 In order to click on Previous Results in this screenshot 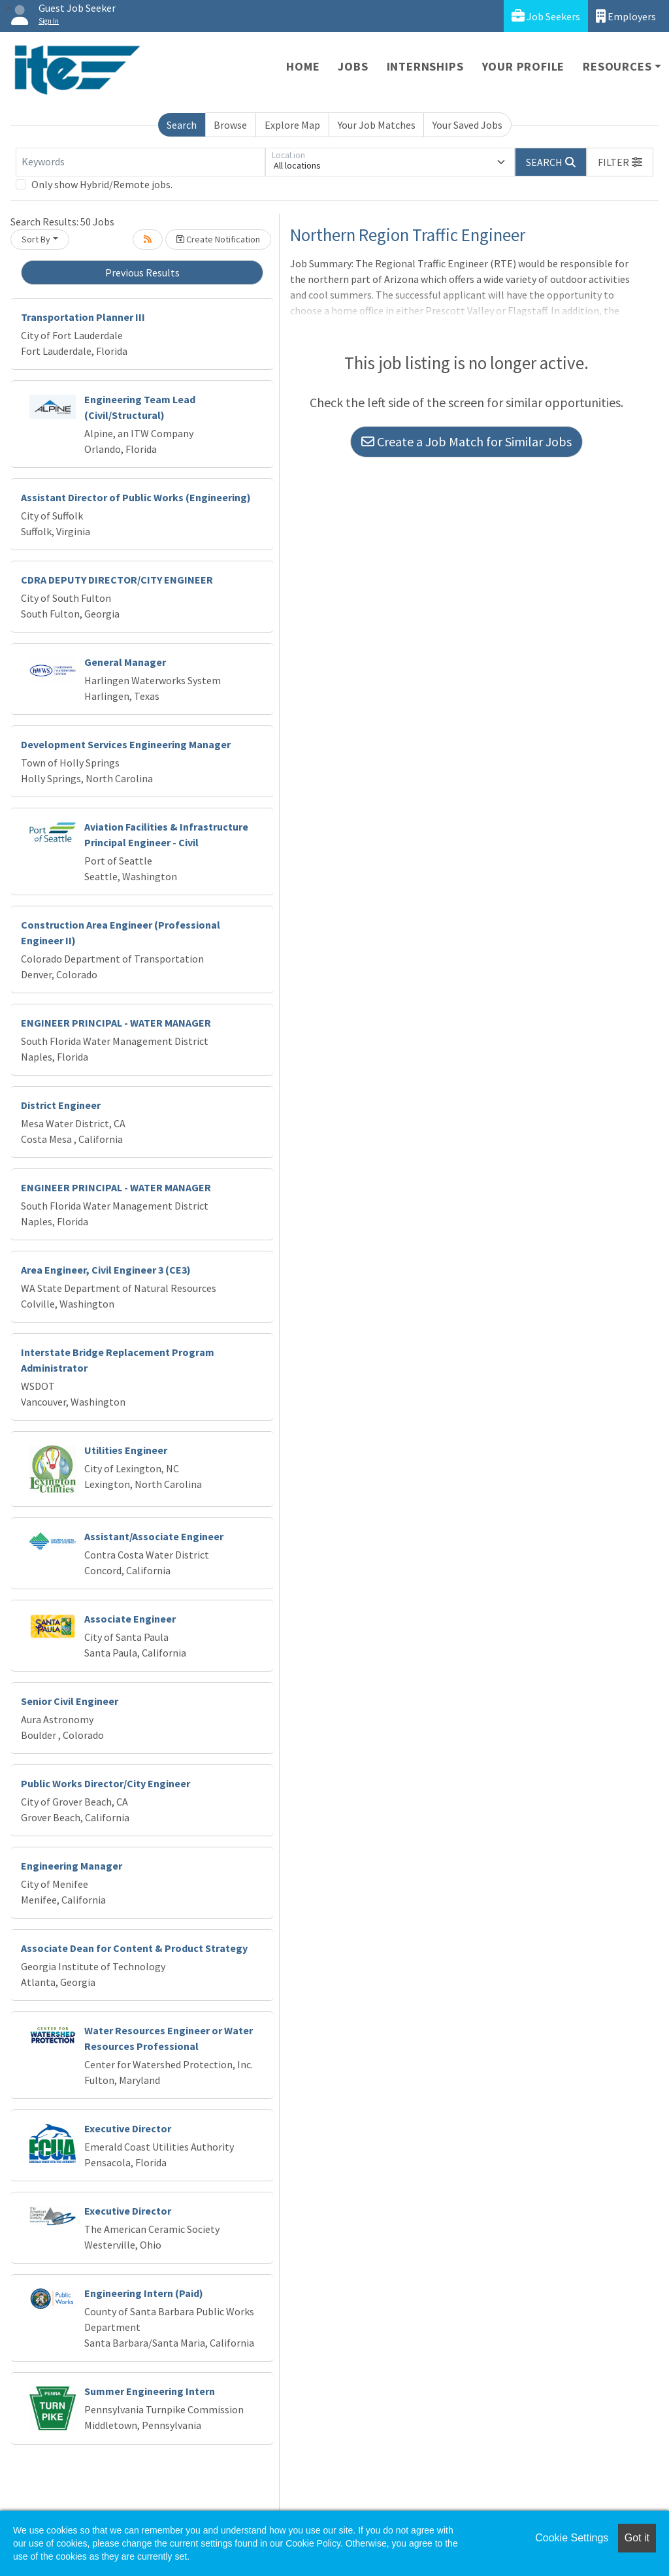, I will do `click(142, 272)`.